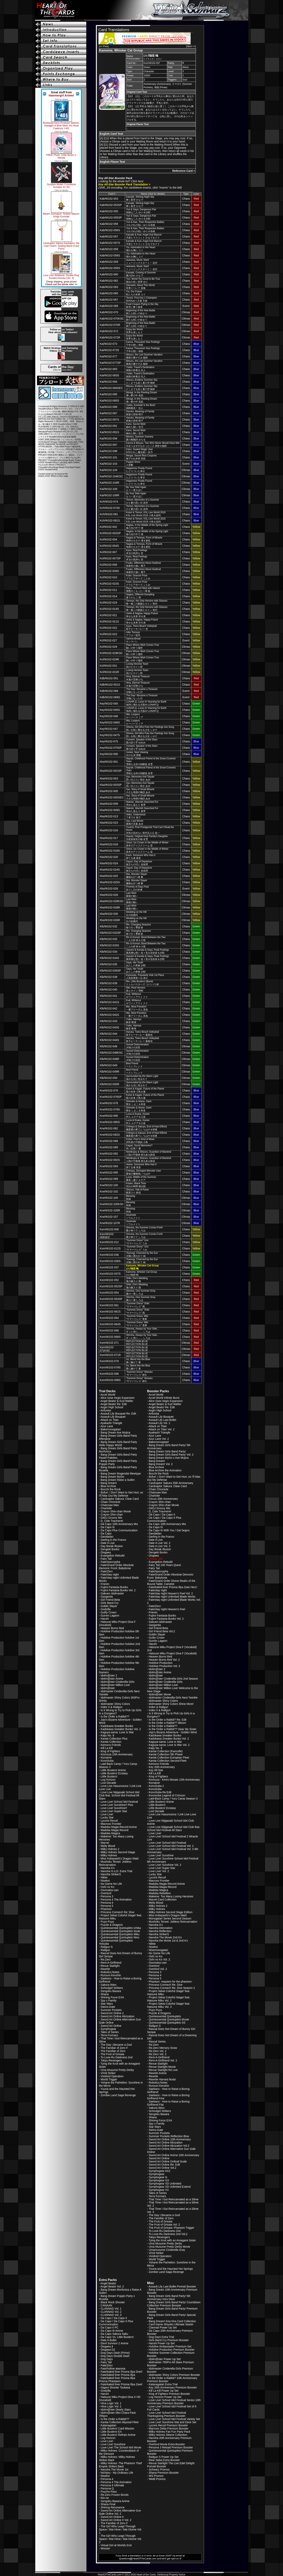  What do you see at coordinates (108, 1779) in the screenshot?
I see `Log Horizon` at bounding box center [108, 1779].